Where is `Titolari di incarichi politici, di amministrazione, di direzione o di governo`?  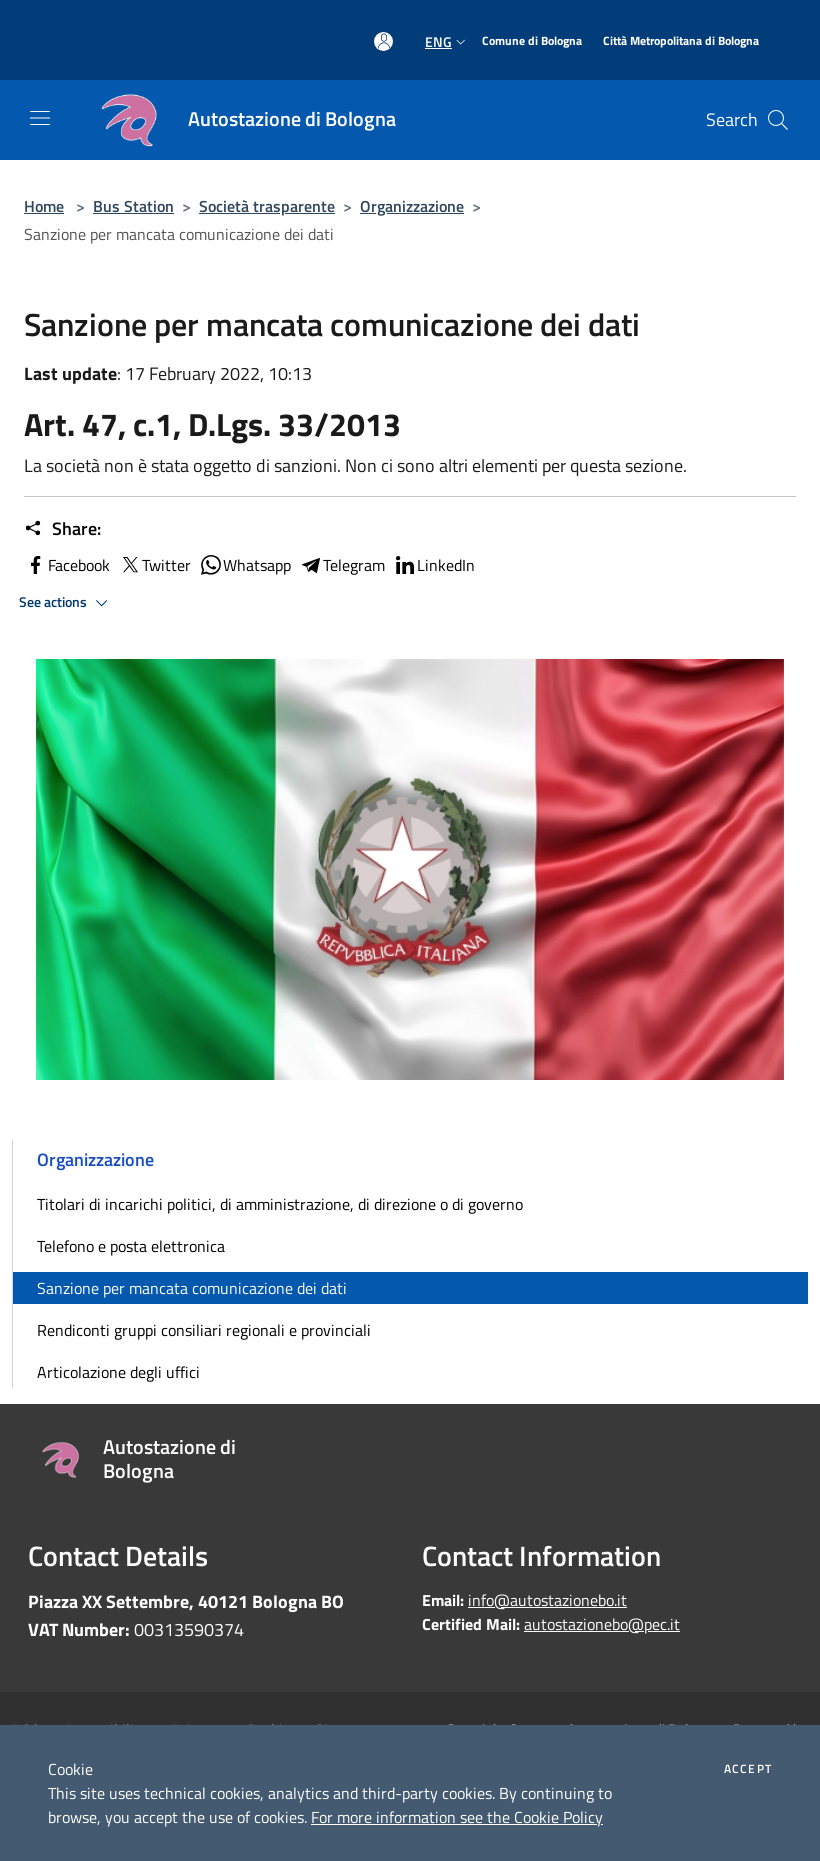
Titolari di incarichi politici, di amministrazione, di direzione o di governo is located at coordinates (280, 1204).